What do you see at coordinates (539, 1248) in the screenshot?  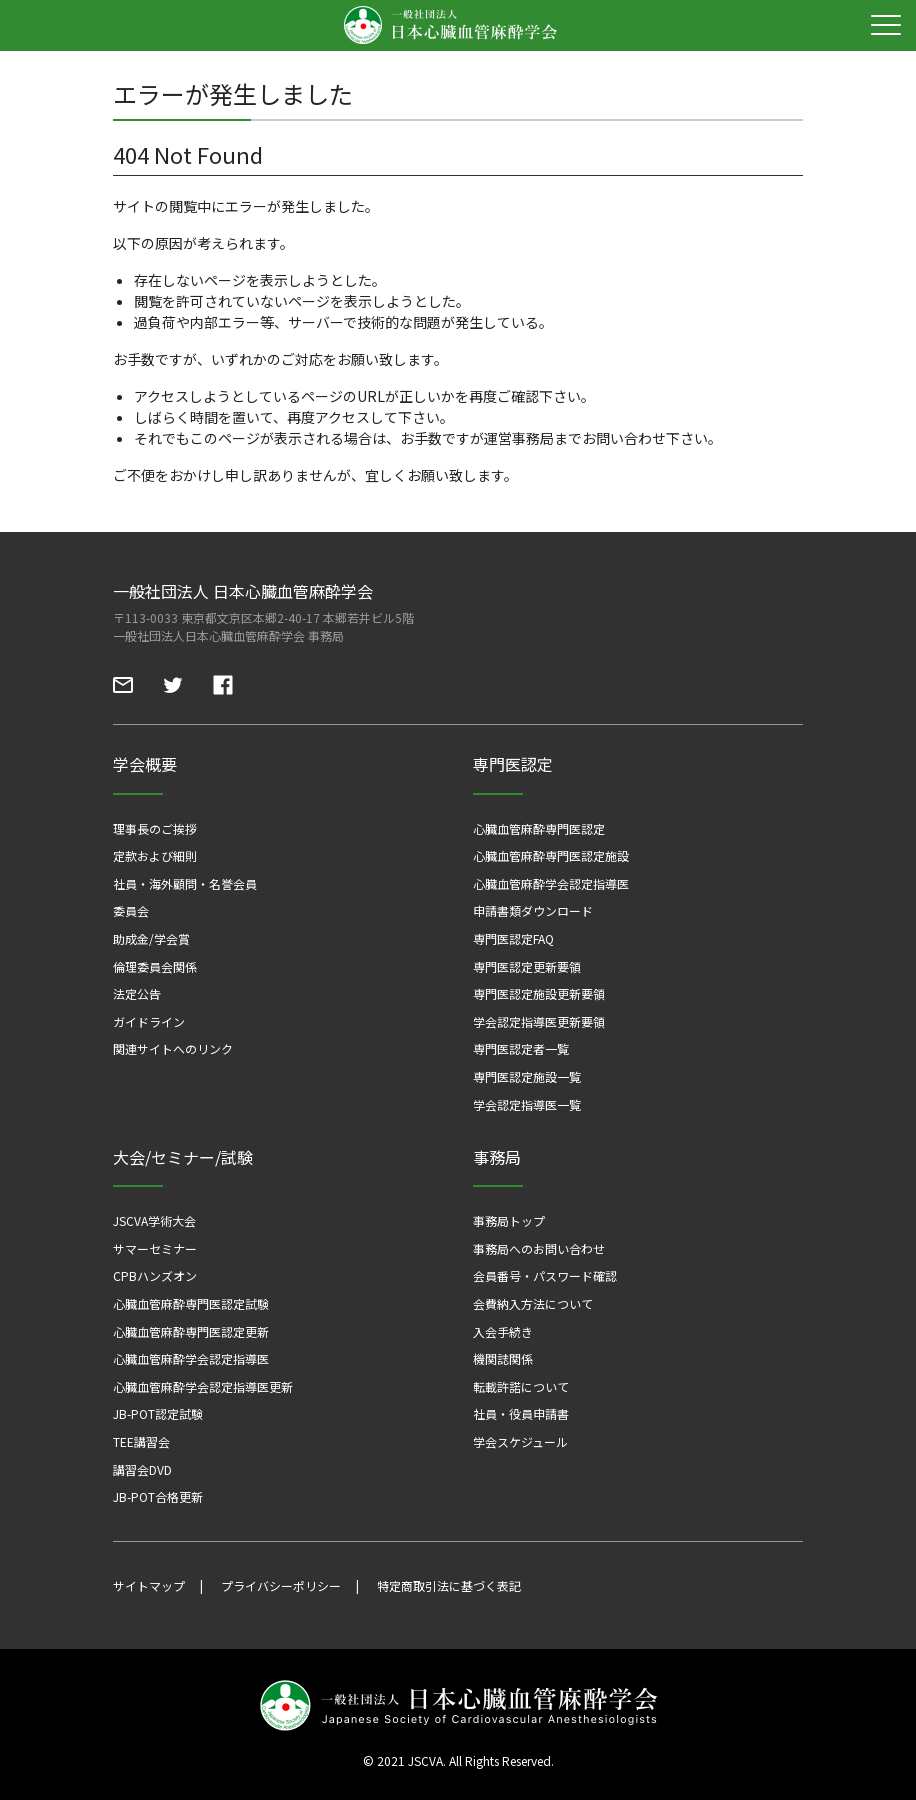 I see `事務局へのお問い合わせ` at bounding box center [539, 1248].